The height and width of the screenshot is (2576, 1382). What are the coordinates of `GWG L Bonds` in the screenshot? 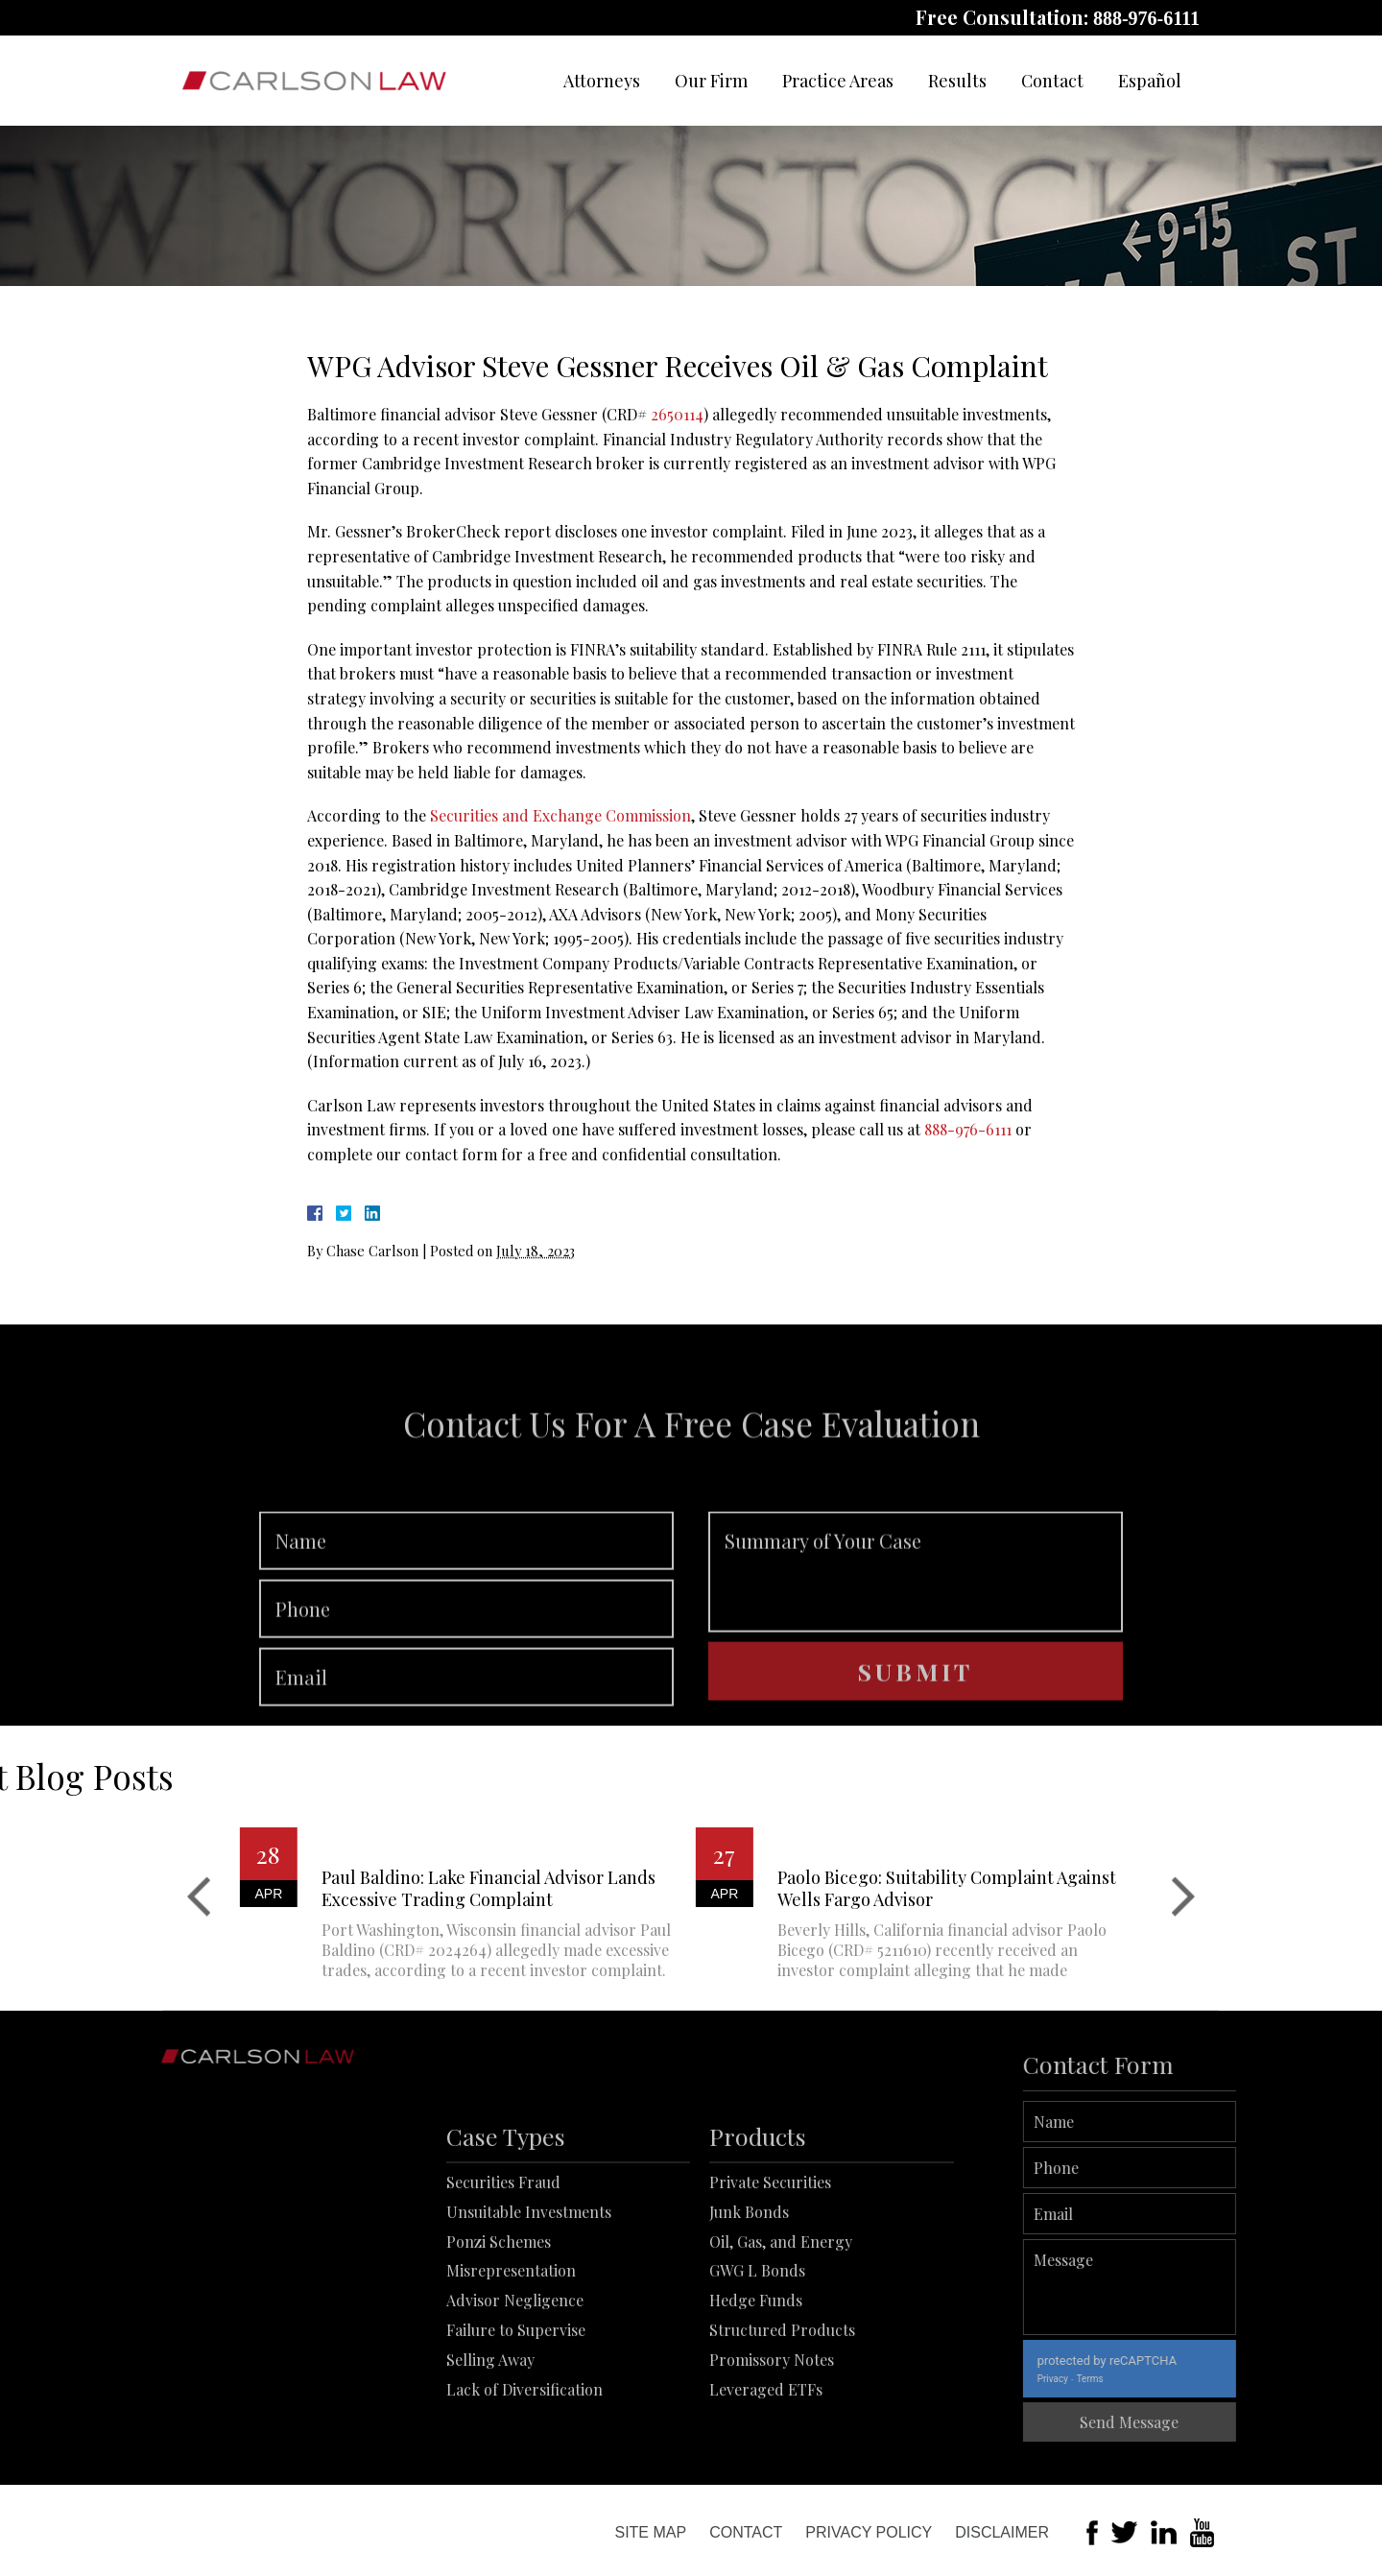 It's located at (757, 2359).